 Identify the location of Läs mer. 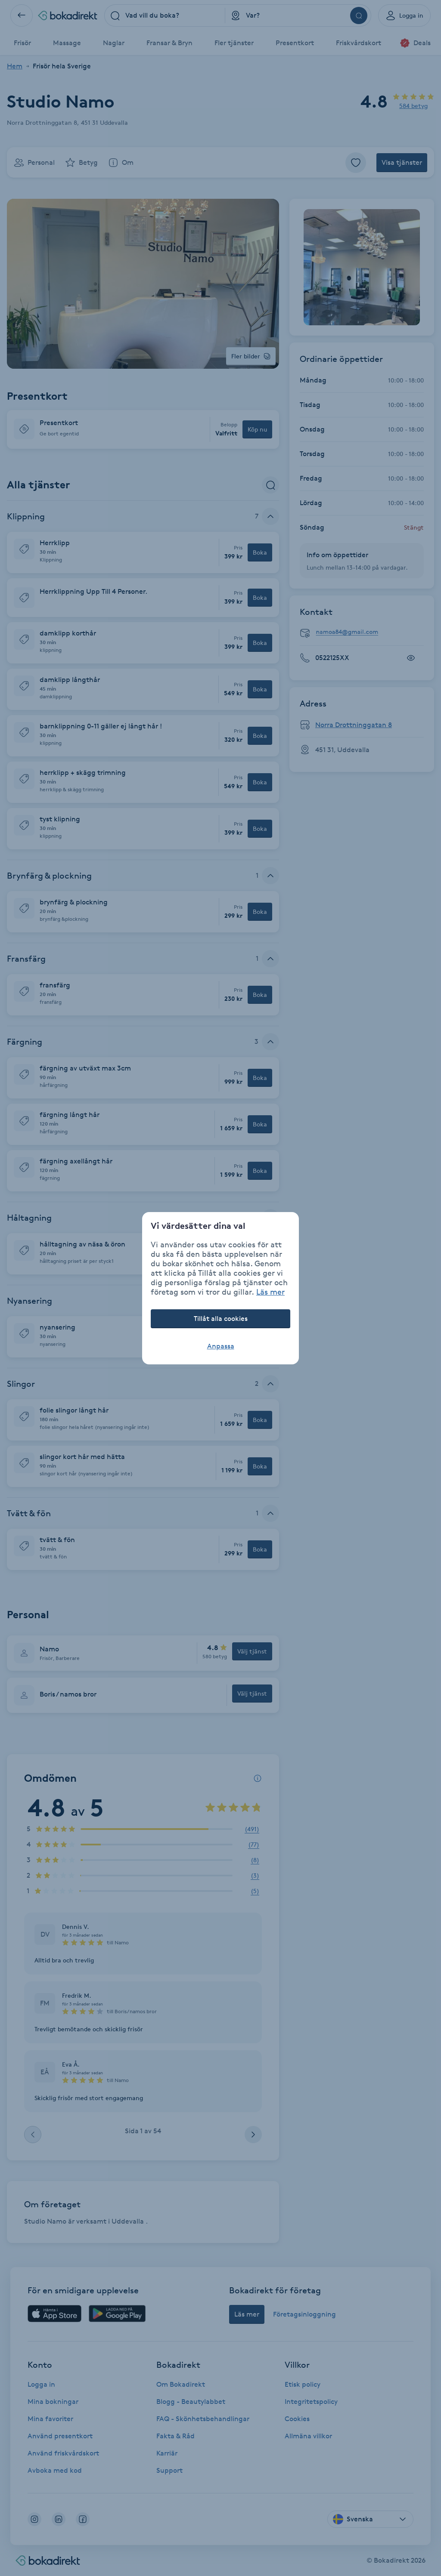
(270, 1291).